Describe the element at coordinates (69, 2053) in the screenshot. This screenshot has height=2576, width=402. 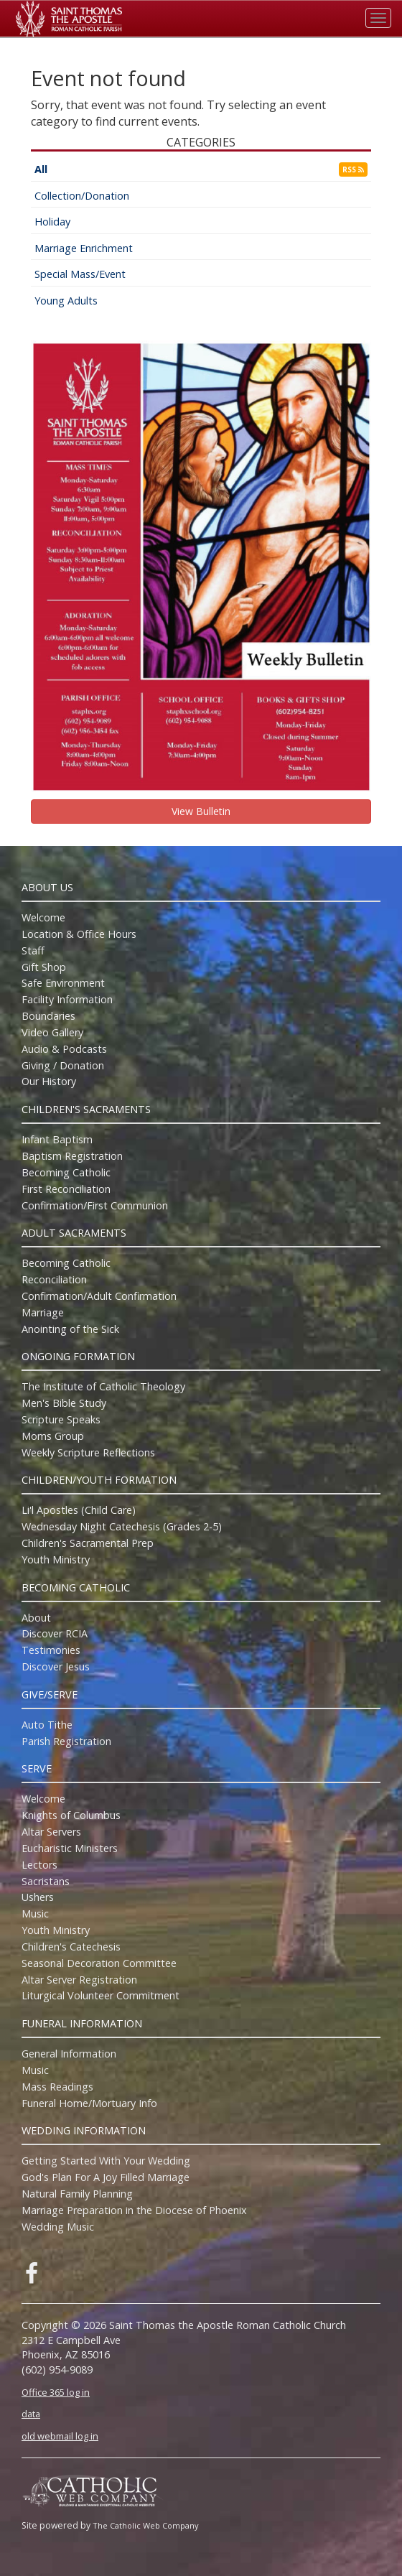
I see `General Information` at that location.